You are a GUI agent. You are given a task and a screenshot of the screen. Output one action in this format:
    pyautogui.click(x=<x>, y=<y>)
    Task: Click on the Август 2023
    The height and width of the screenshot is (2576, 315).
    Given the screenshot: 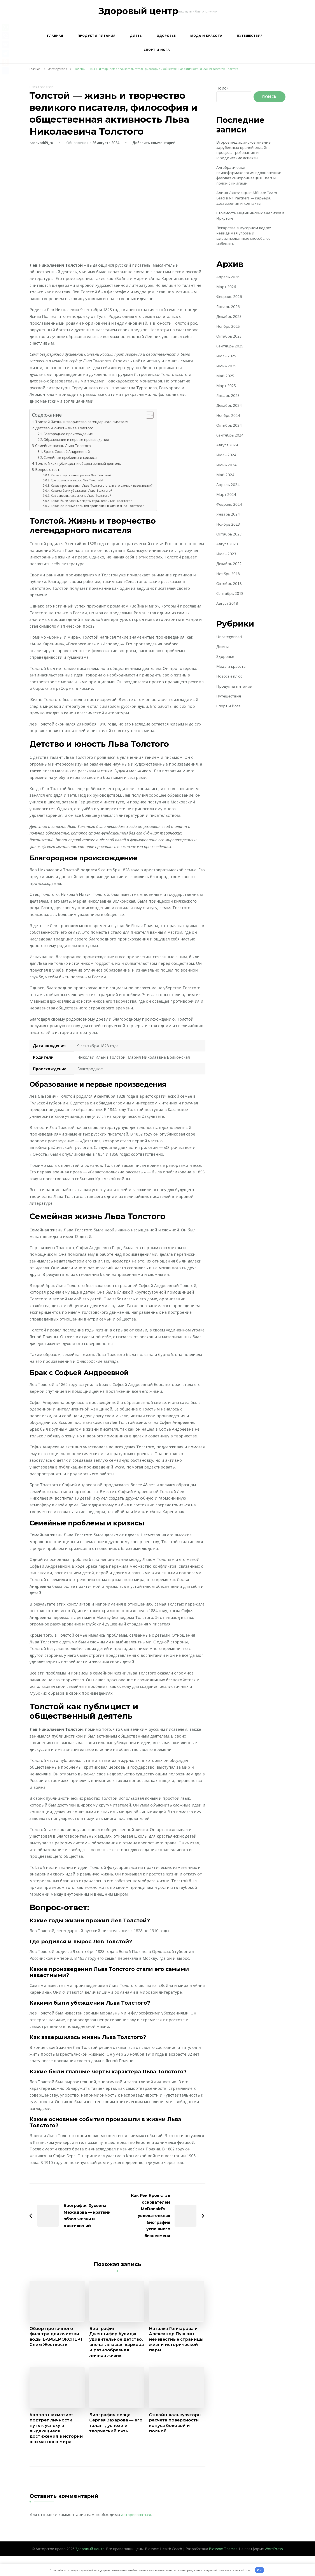 What is the action you would take?
    pyautogui.click(x=227, y=548)
    